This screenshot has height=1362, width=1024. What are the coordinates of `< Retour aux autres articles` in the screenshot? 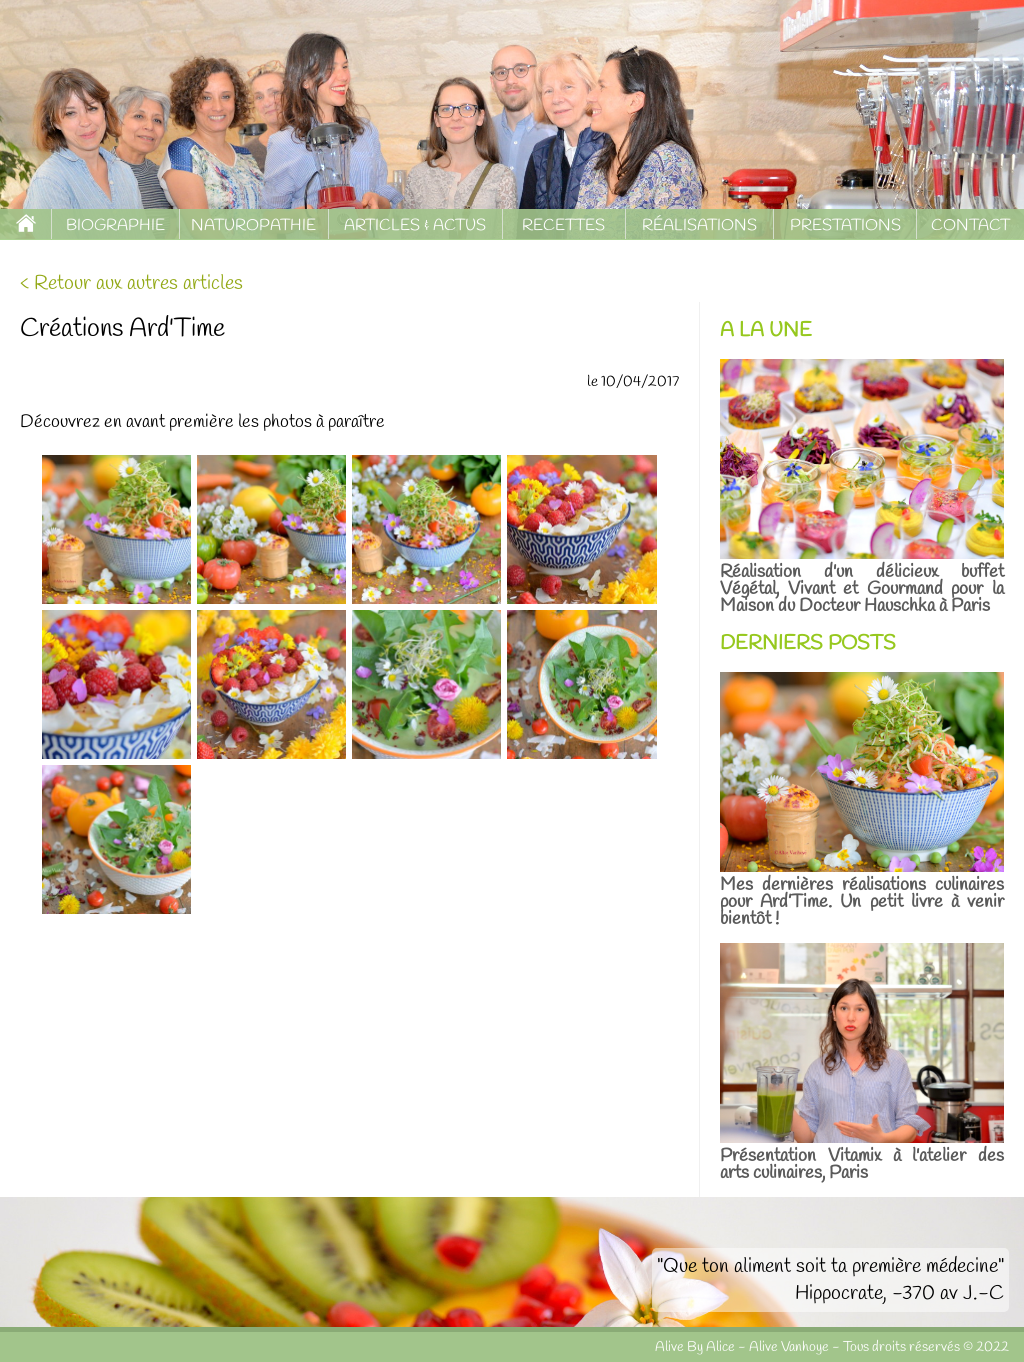 It's located at (131, 283).